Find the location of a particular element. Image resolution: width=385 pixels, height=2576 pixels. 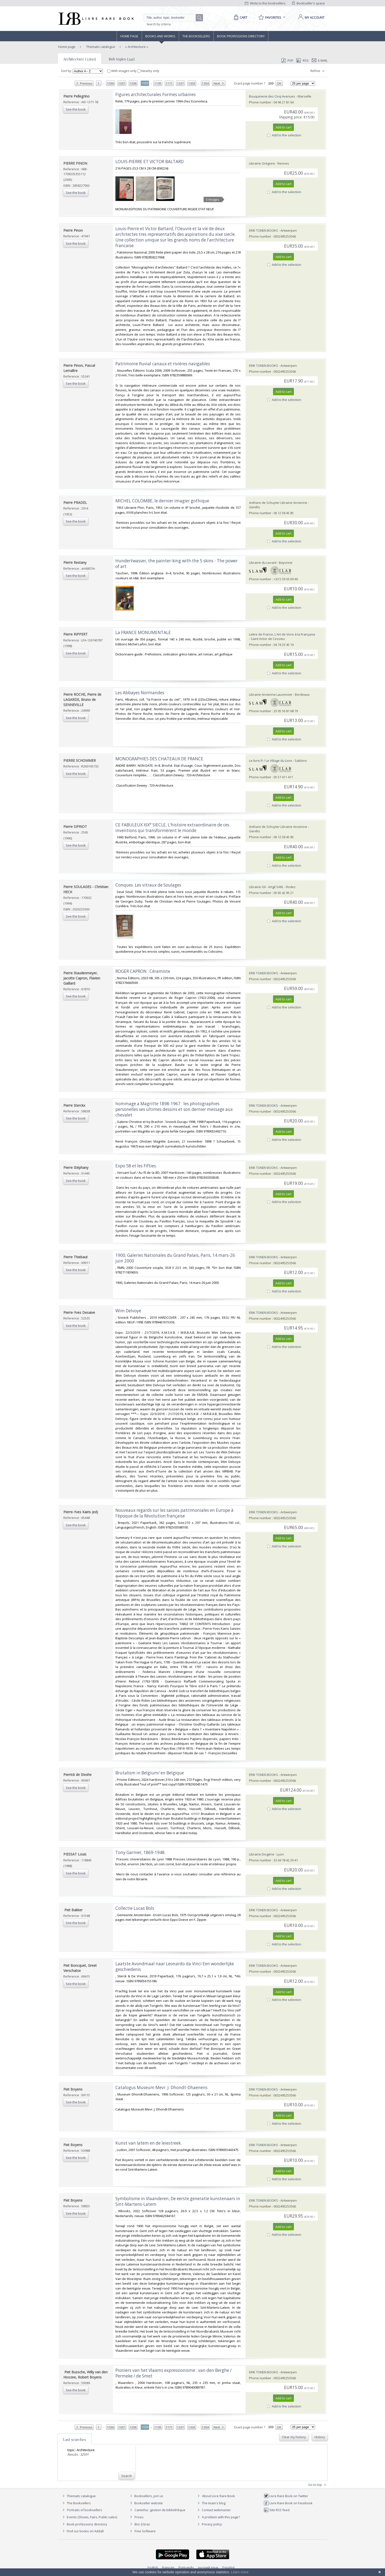

Prices is located at coordinates (139, 2517).